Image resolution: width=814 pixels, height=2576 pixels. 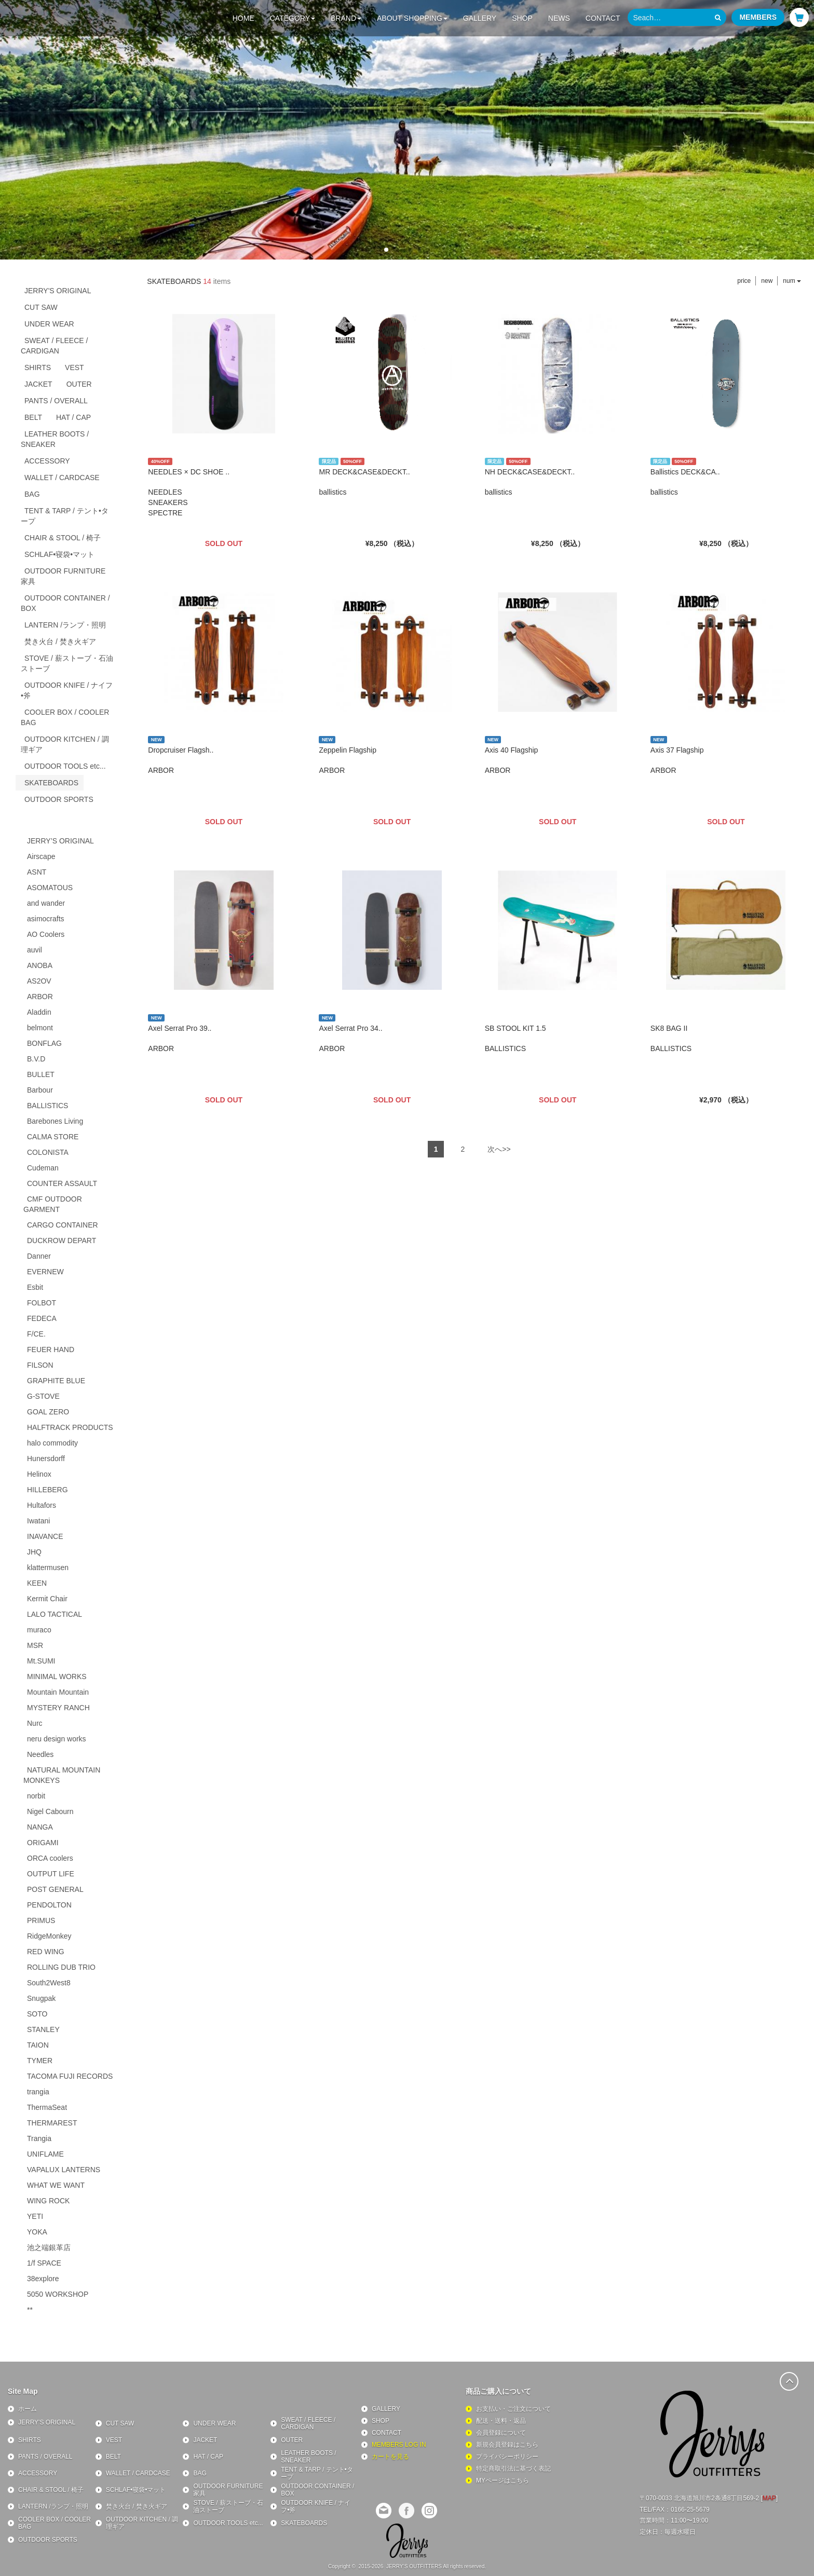 What do you see at coordinates (36, 1059) in the screenshot?
I see `B.V.D` at bounding box center [36, 1059].